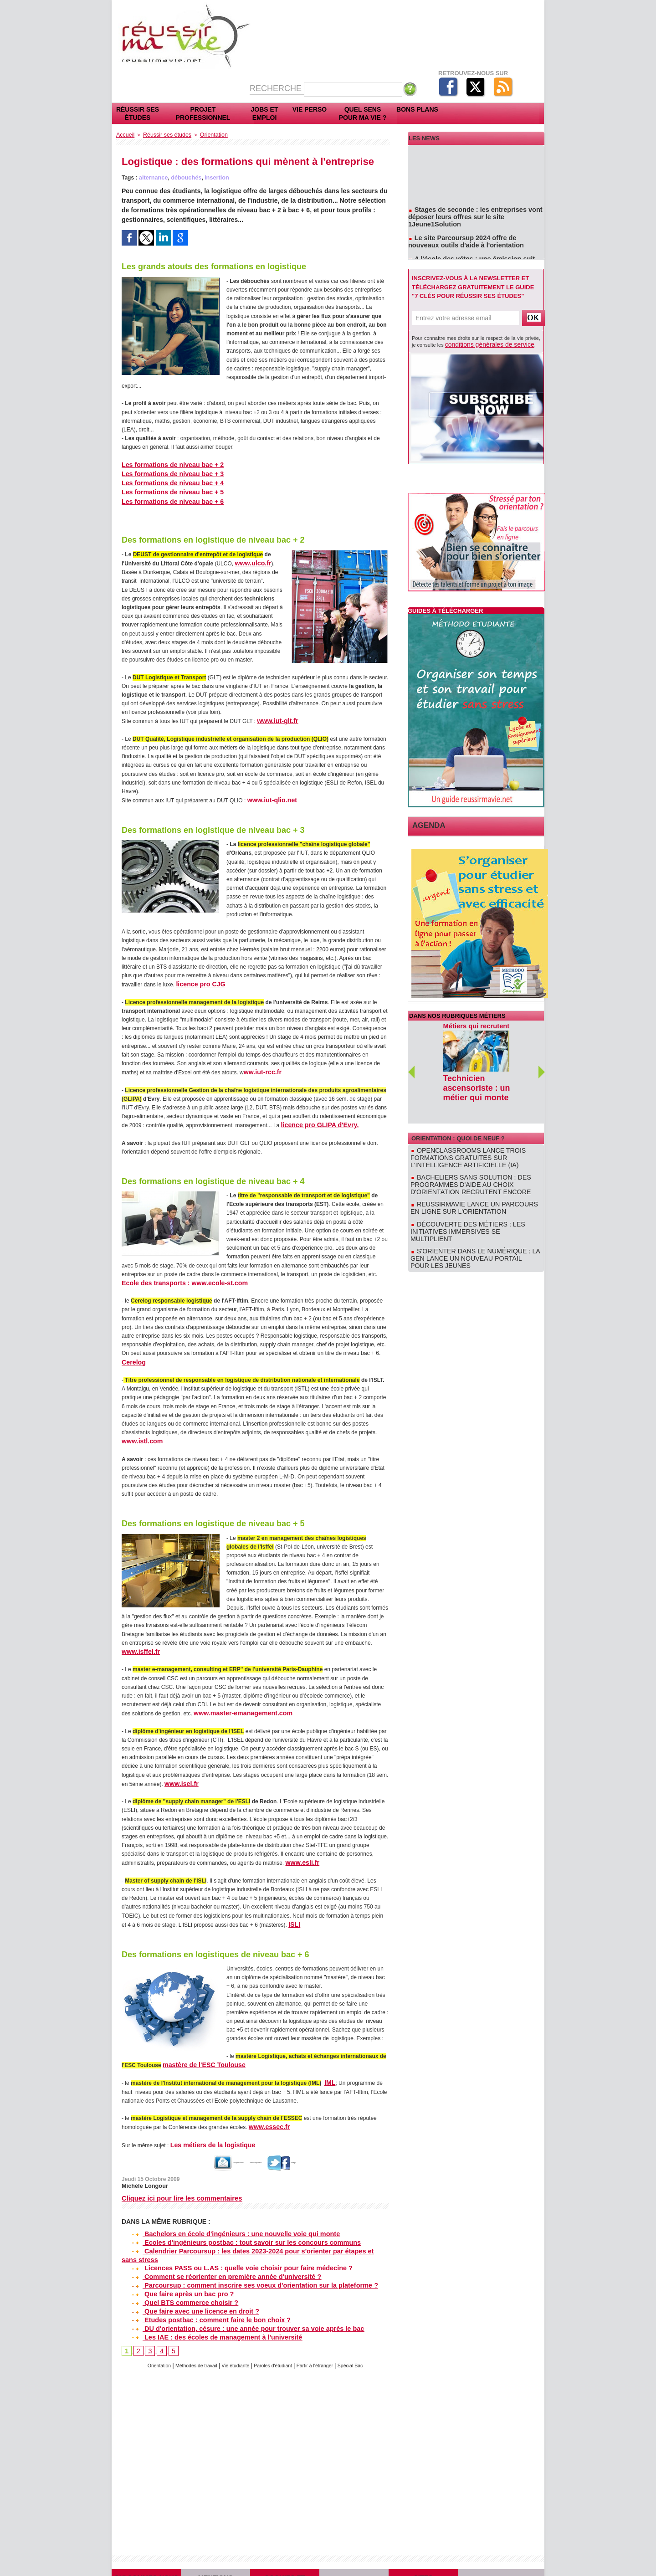  I want to click on Bachelors en école d'ingénieurs : une nouvelle voie qui monte, so click(221, 2218).